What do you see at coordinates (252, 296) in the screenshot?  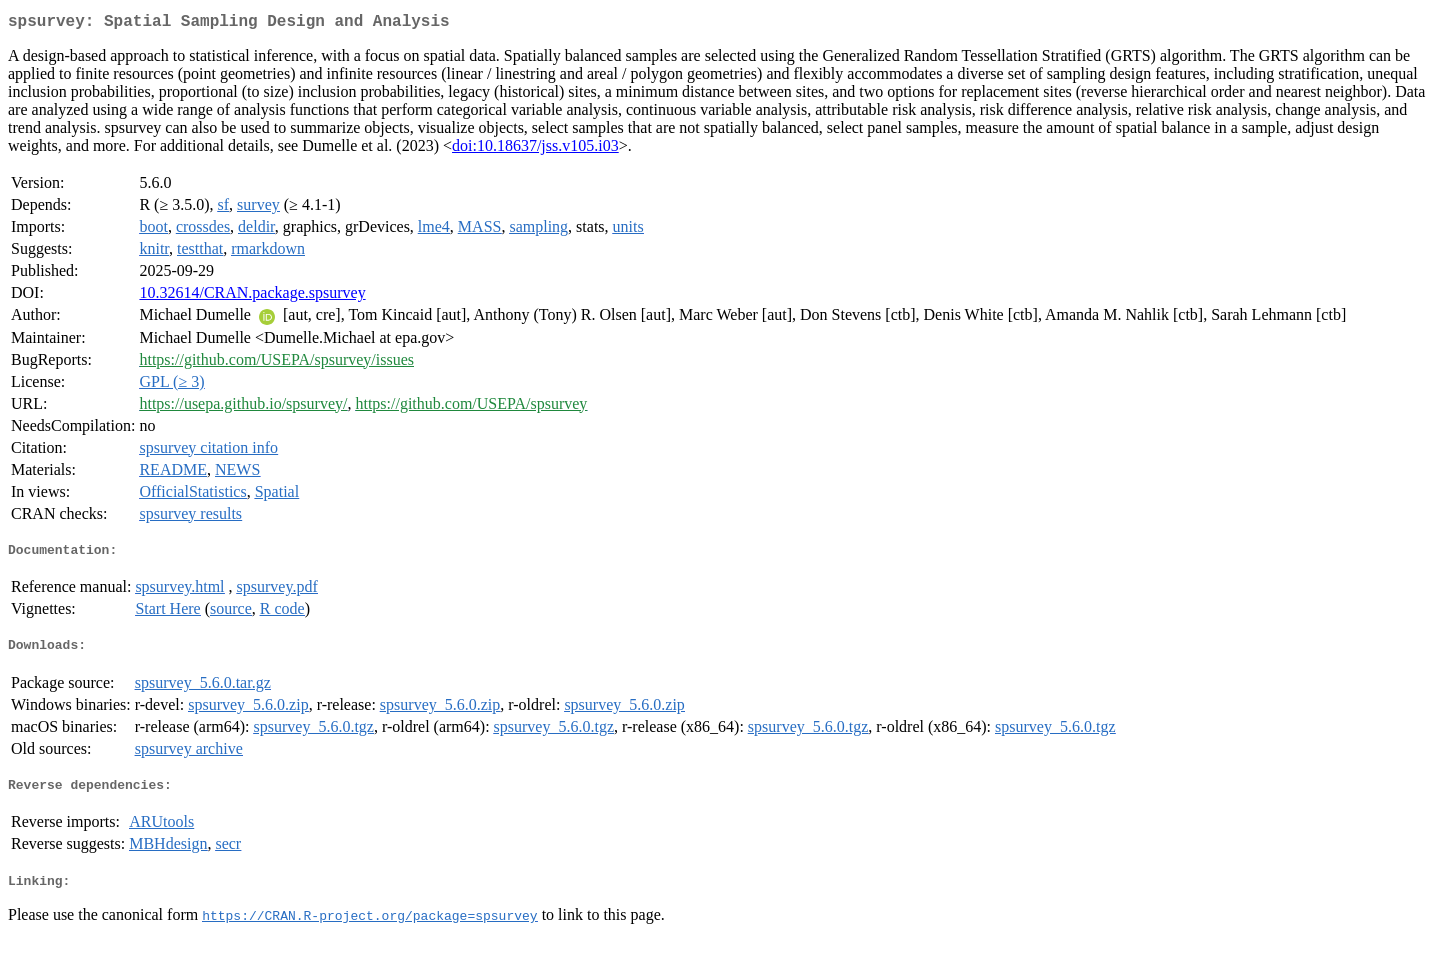 I see `10.32614/CRAN.package.spsurvey` at bounding box center [252, 296].